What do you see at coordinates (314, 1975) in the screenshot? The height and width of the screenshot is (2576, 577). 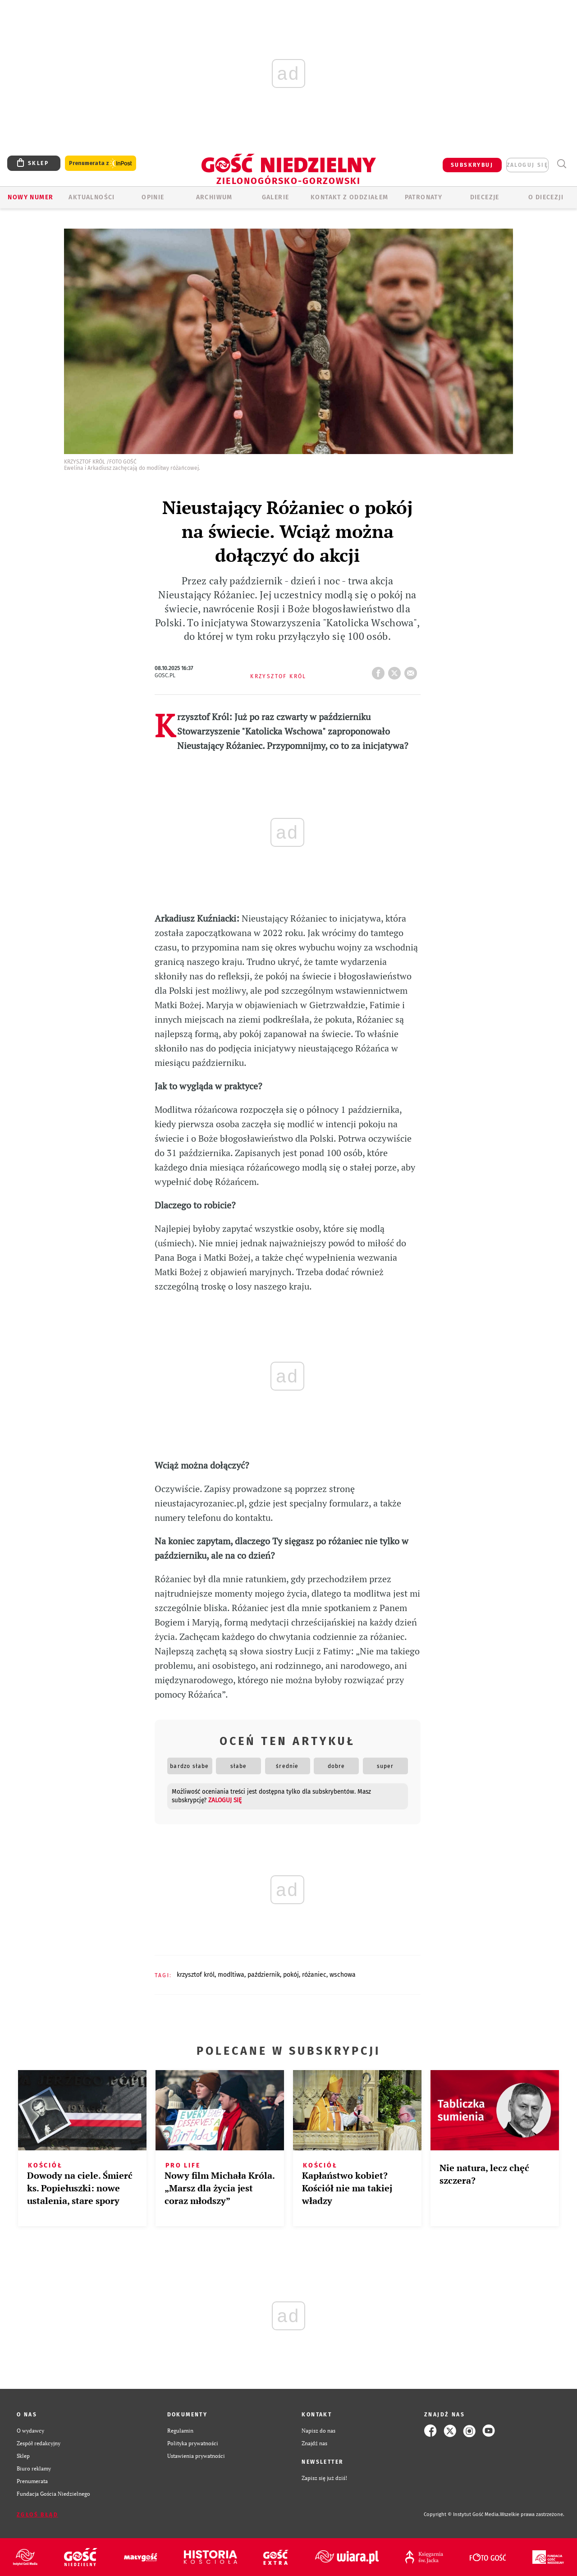 I see `RÓŻANIEC` at bounding box center [314, 1975].